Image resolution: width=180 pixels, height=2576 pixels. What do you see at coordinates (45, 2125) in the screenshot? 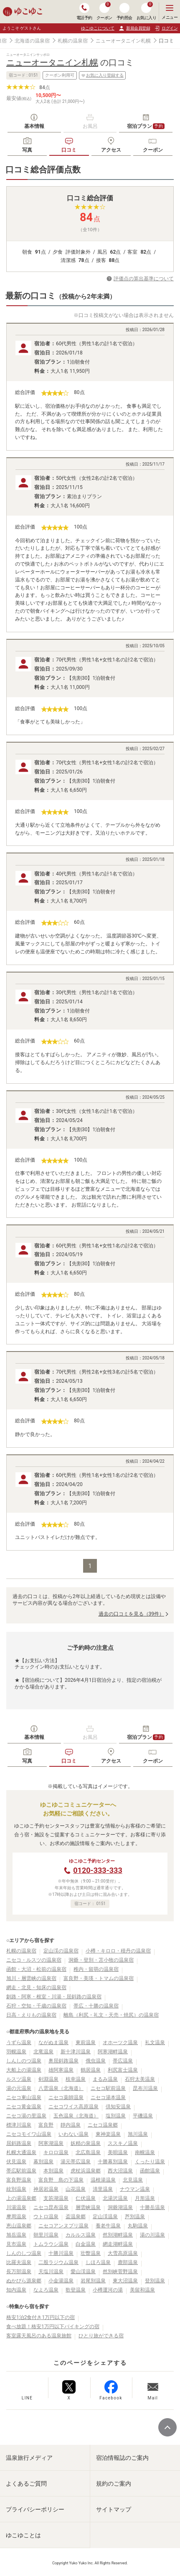
I see `富良野` at bounding box center [45, 2125].